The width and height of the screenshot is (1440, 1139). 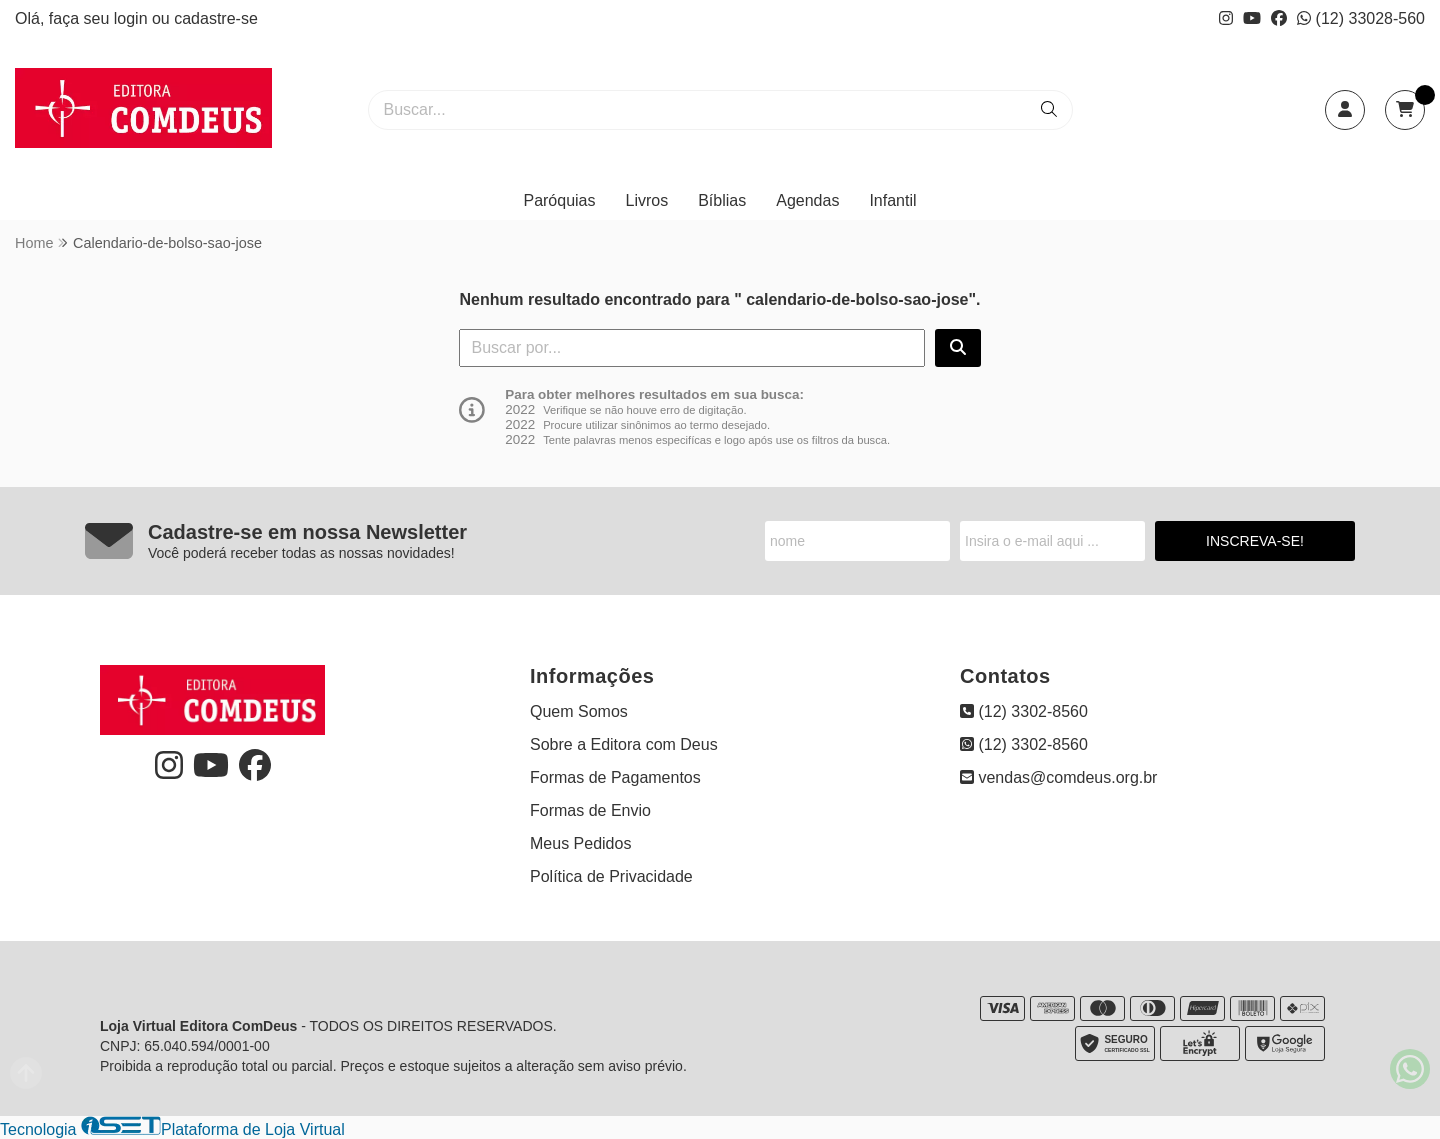 What do you see at coordinates (580, 843) in the screenshot?
I see `Meus Pedidos` at bounding box center [580, 843].